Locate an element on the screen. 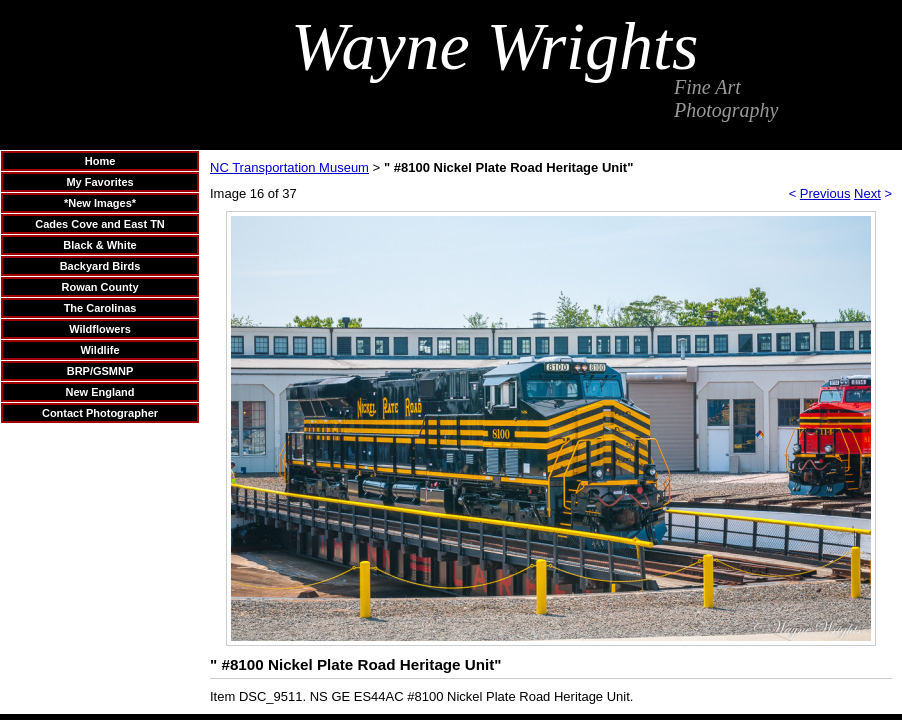 The height and width of the screenshot is (720, 902). Contact Photographer is located at coordinates (100, 413).